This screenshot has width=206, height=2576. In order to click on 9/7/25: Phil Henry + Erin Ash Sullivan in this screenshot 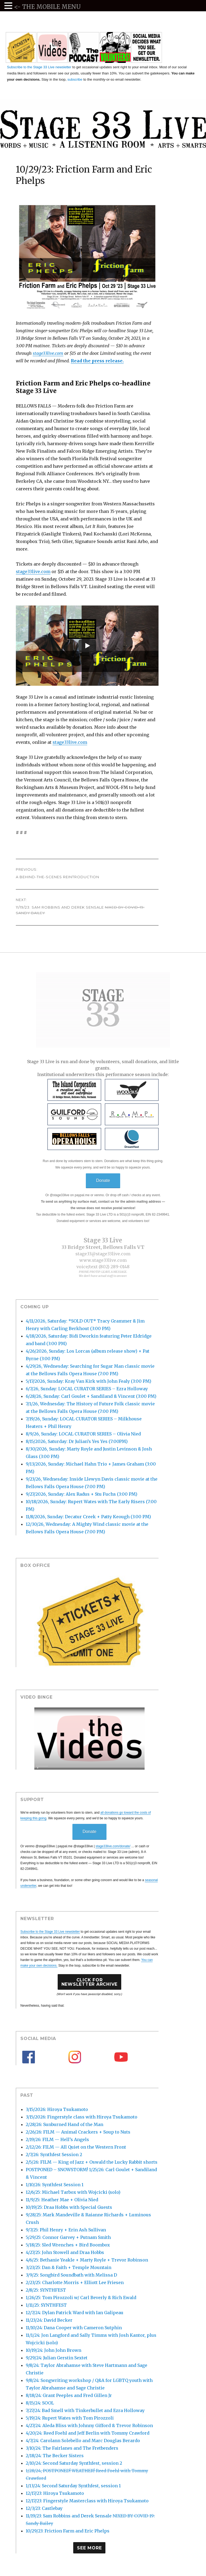, I will do `click(66, 2229)`.